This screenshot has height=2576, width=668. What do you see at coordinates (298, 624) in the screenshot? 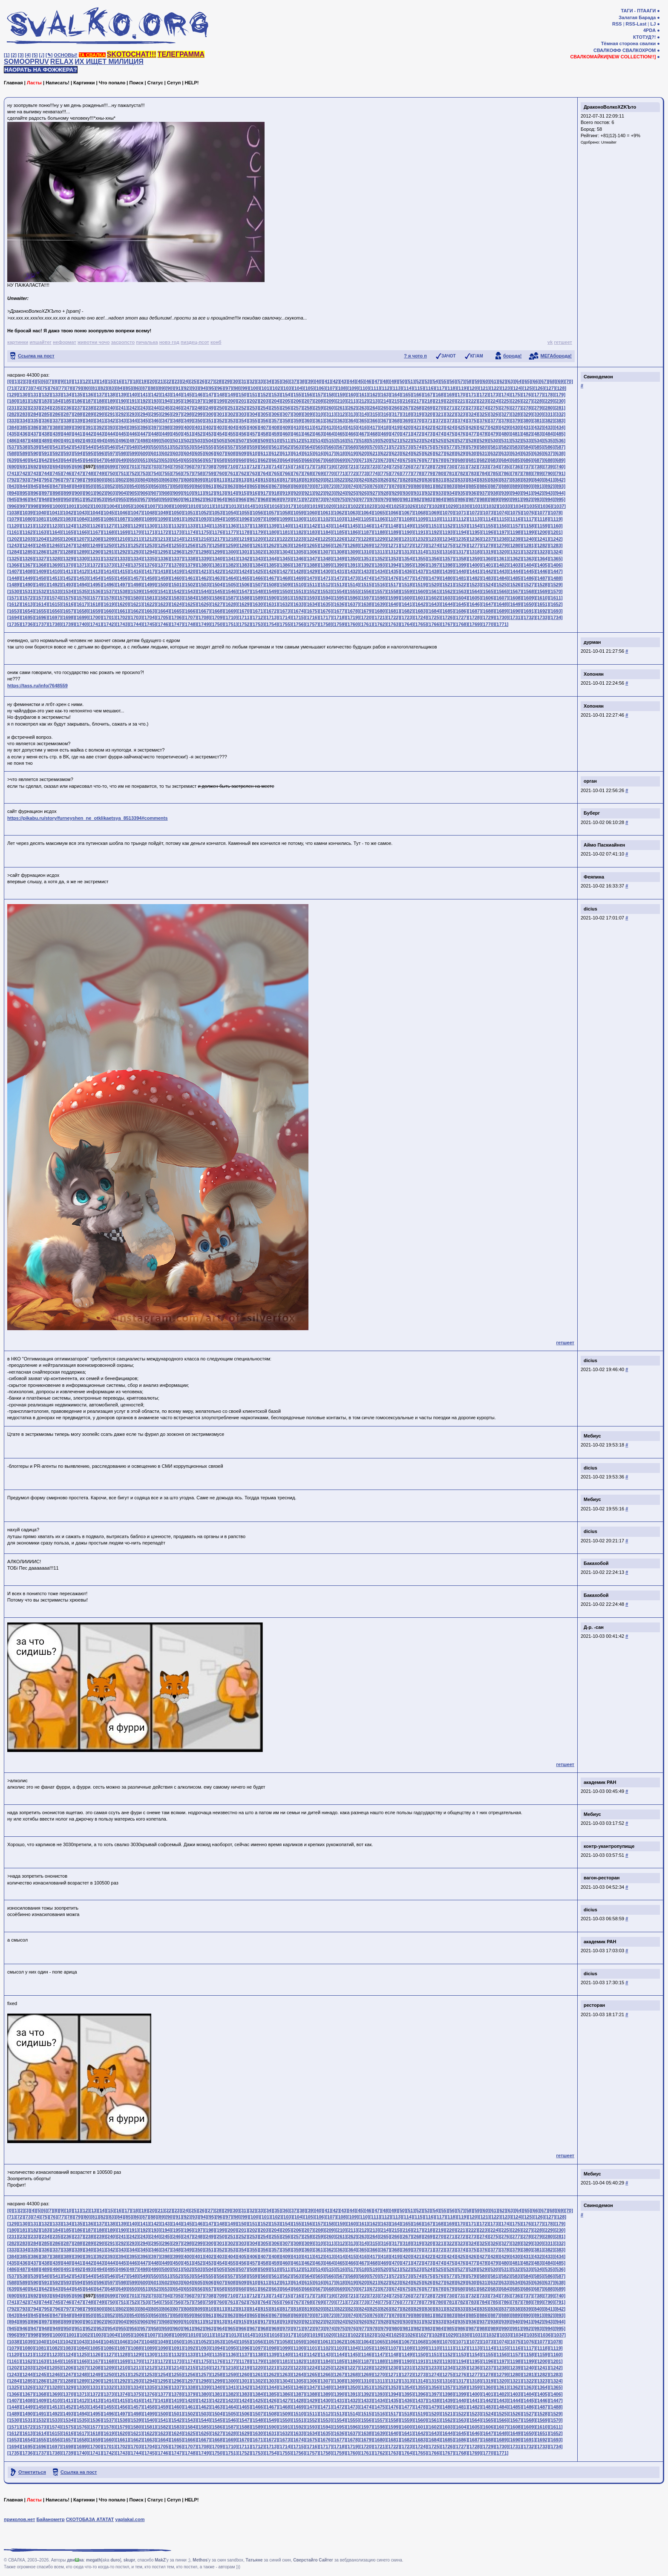
I see `[1756]` at bounding box center [298, 624].